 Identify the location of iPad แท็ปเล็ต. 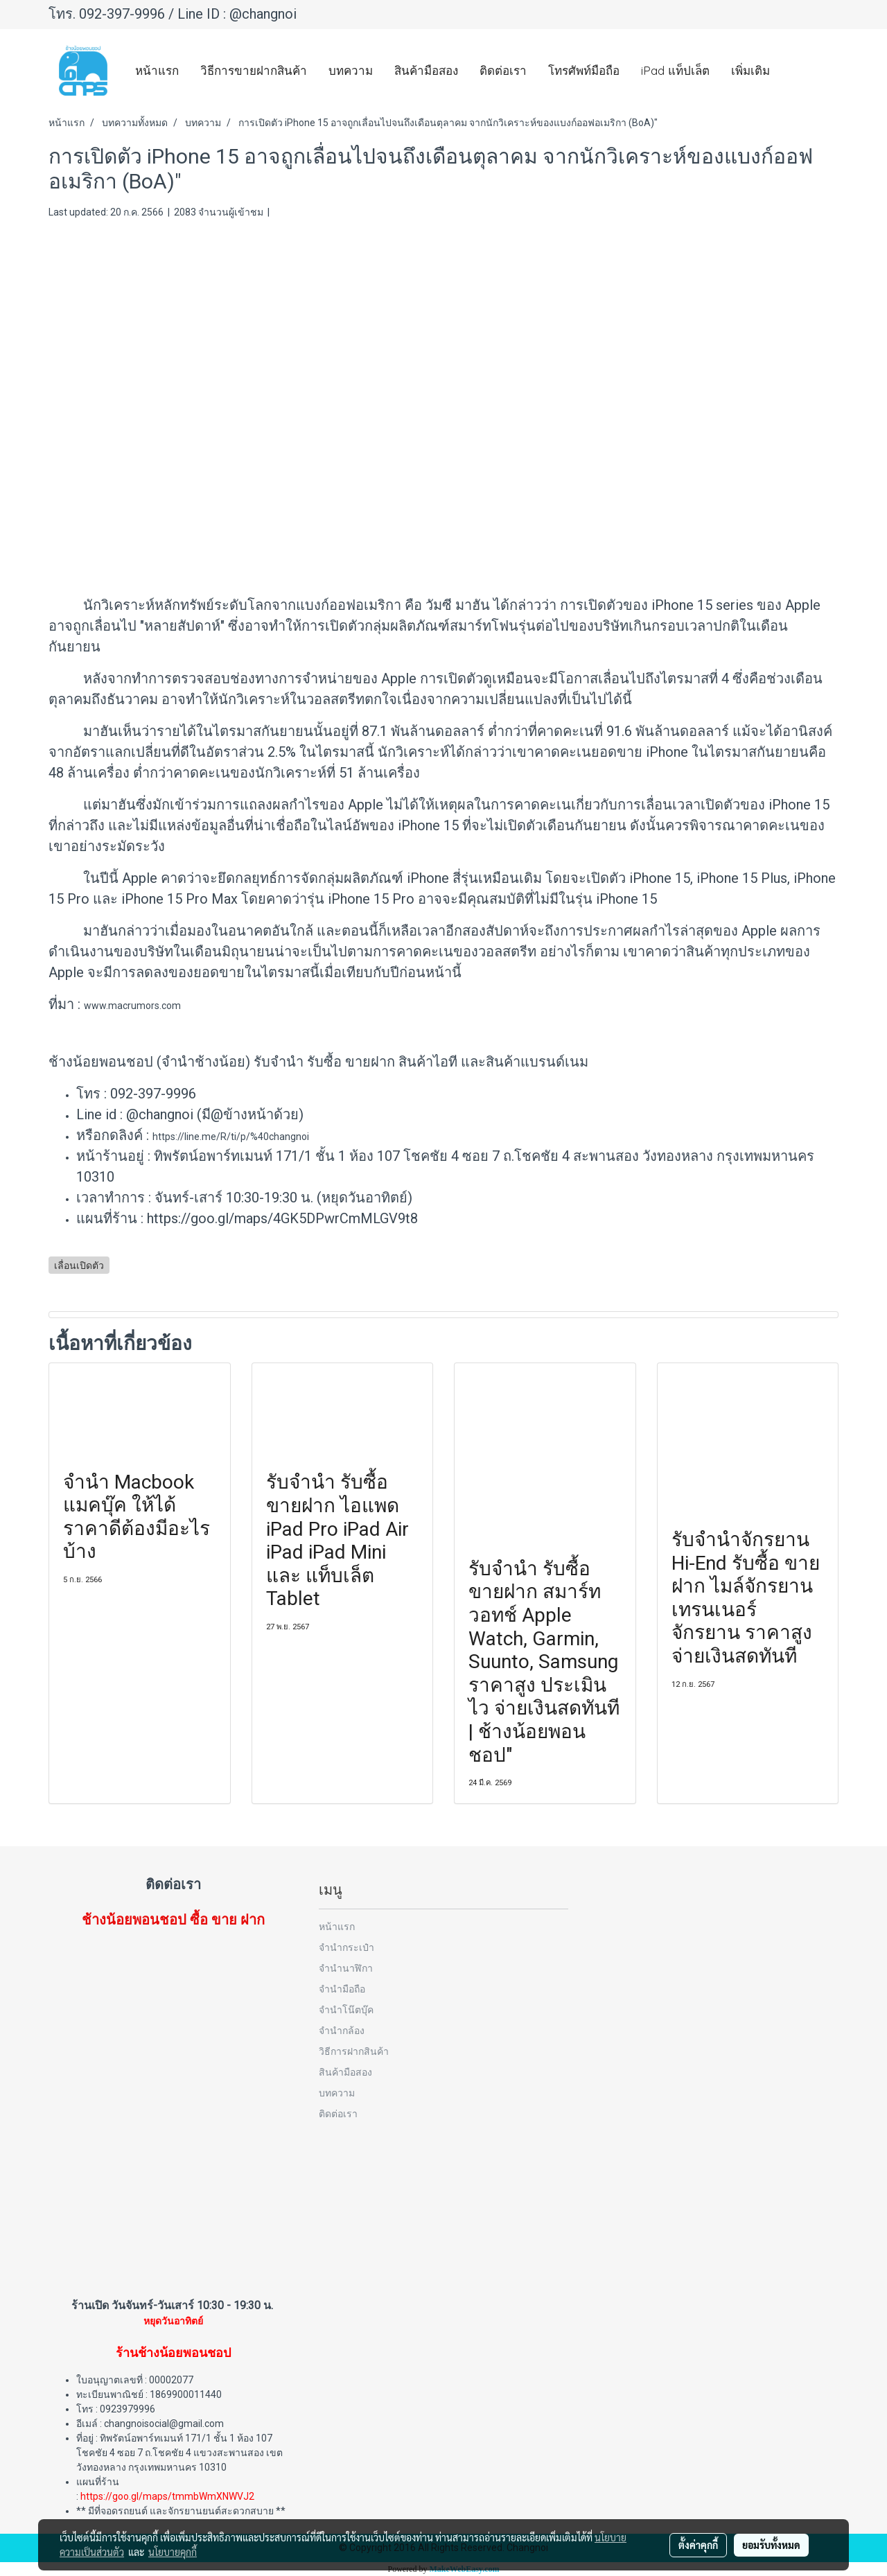
(675, 70).